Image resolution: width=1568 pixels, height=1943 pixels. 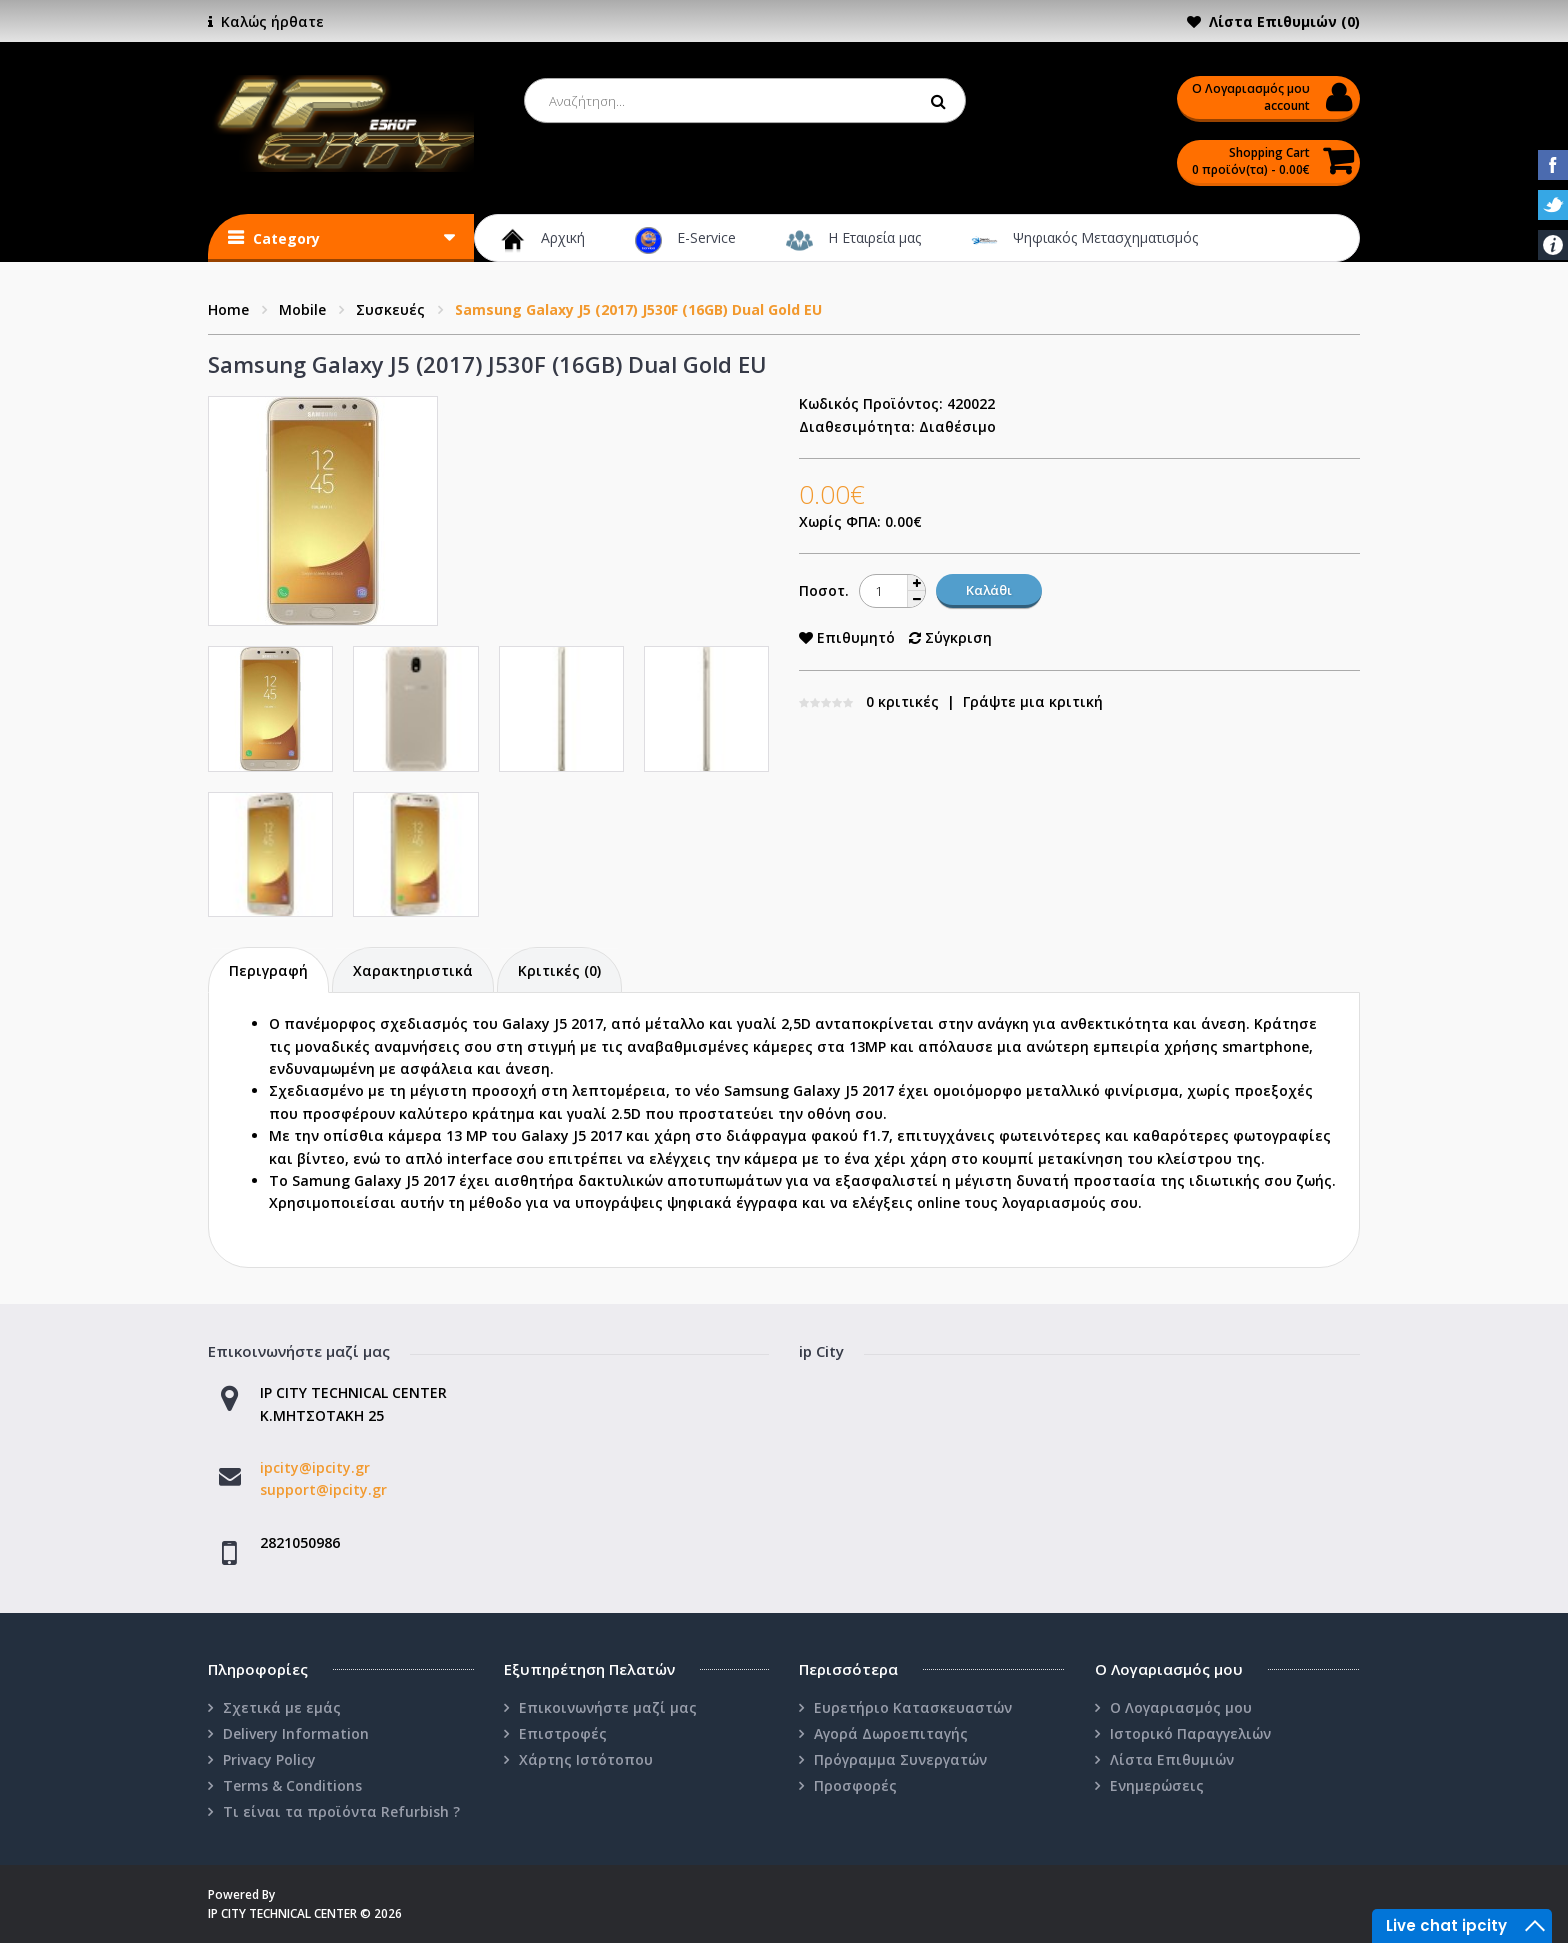 What do you see at coordinates (302, 309) in the screenshot?
I see `Mobile` at bounding box center [302, 309].